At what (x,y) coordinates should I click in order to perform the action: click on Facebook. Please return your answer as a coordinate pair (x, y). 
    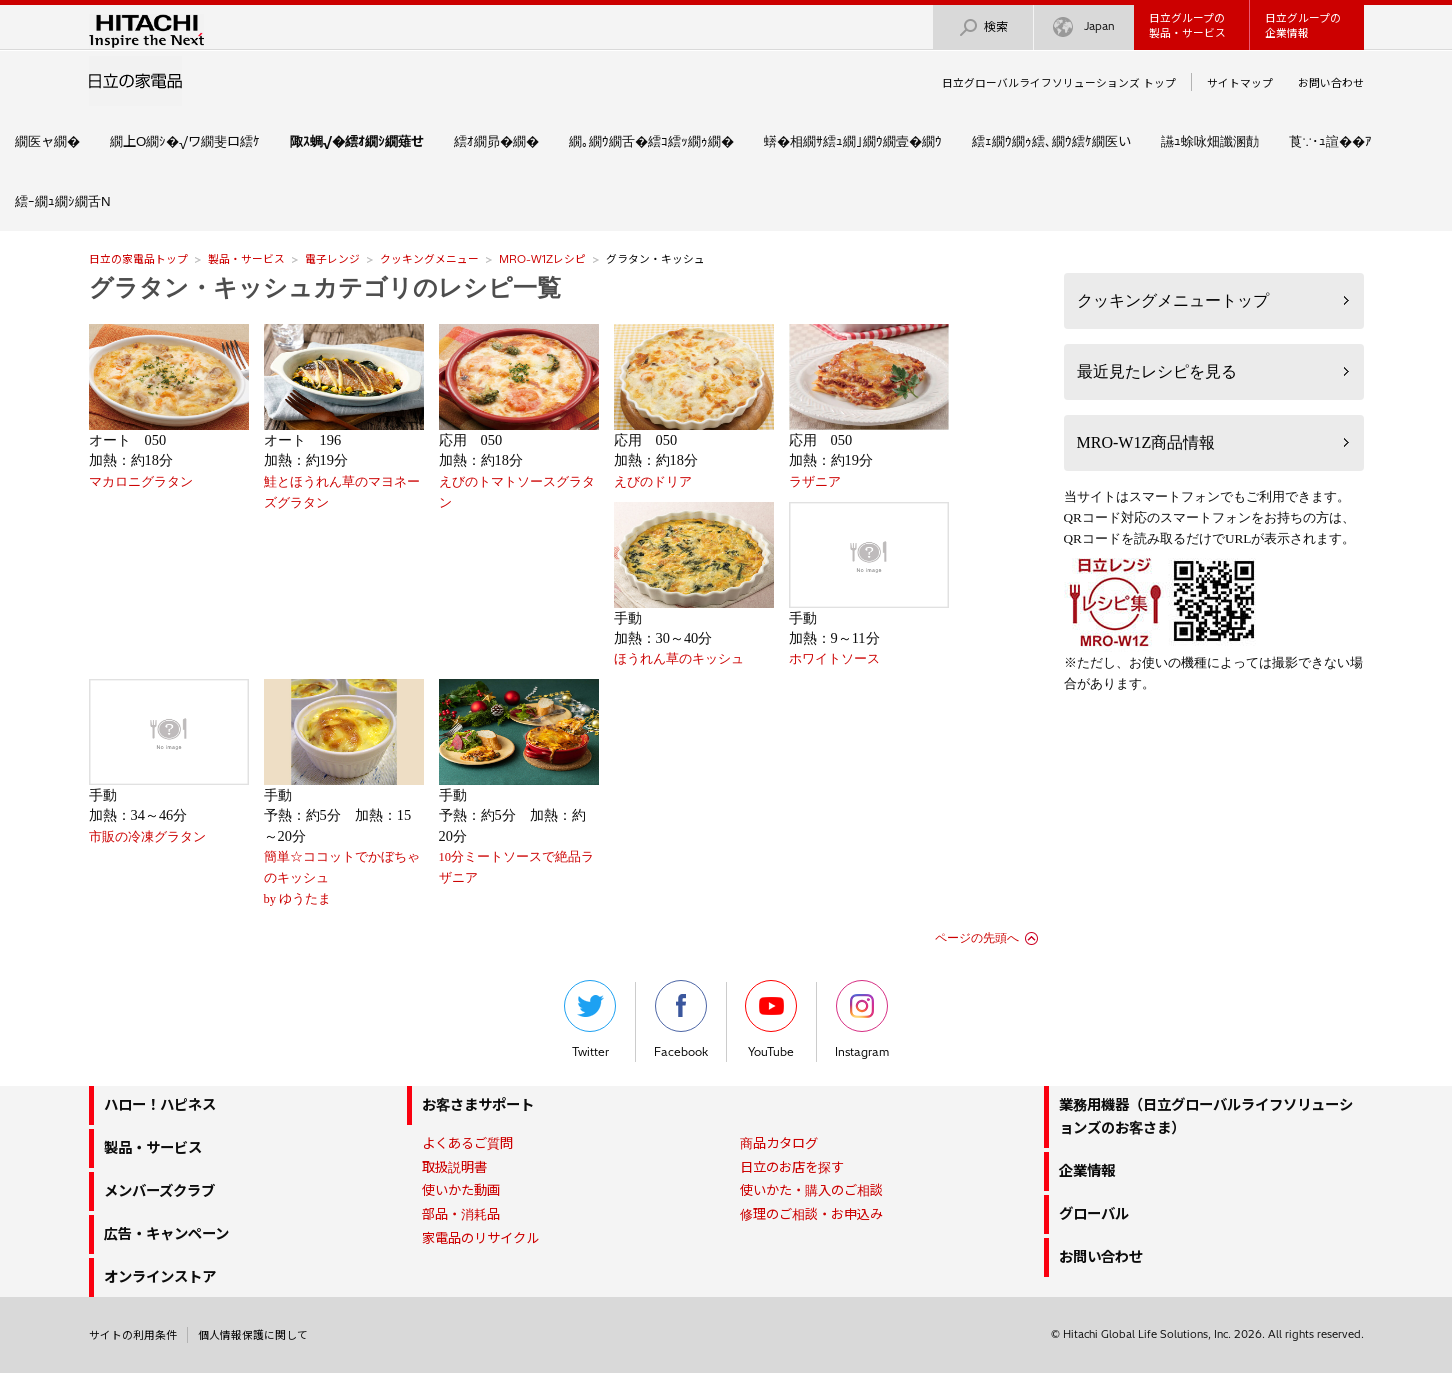
    Looking at the image, I should click on (681, 1019).